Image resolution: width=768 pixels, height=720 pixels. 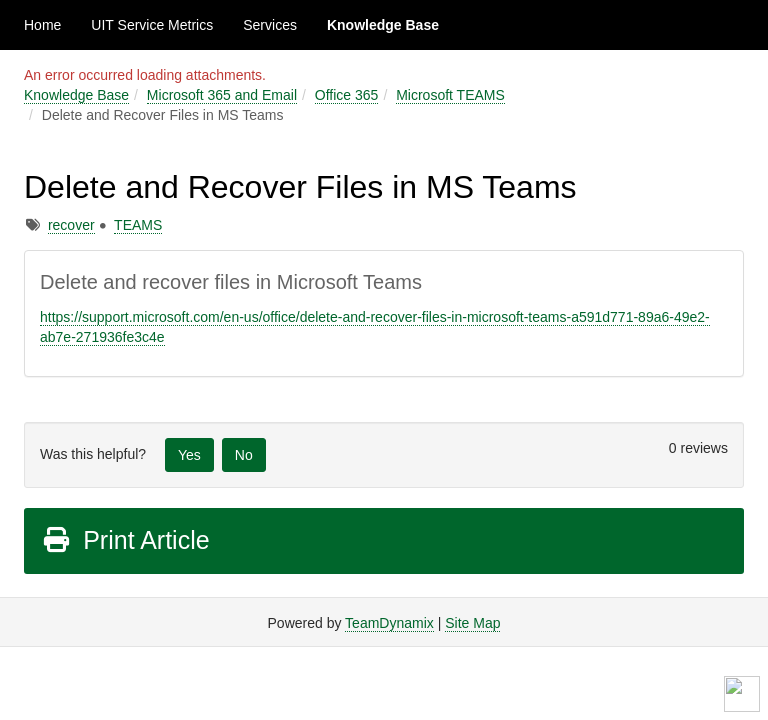 What do you see at coordinates (450, 95) in the screenshot?
I see `Microsoft TEAMS` at bounding box center [450, 95].